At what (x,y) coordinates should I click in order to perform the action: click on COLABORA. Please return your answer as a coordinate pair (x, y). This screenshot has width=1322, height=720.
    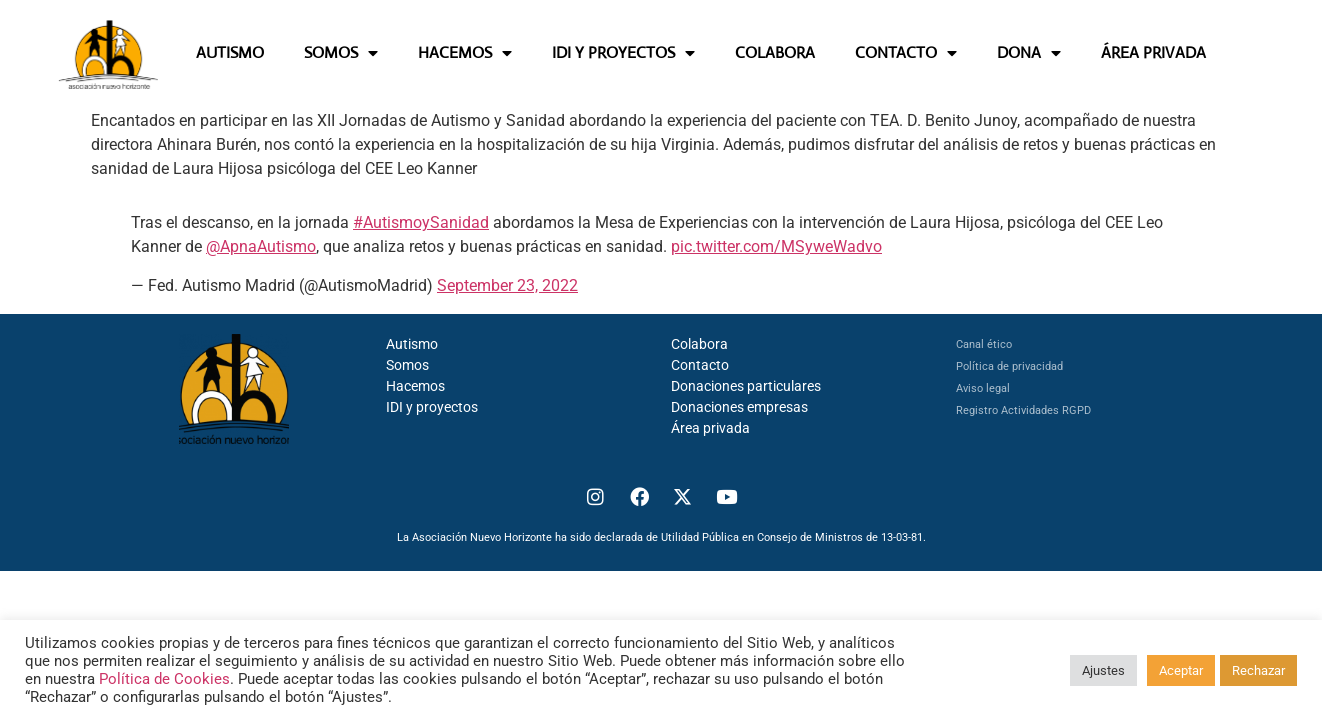
    Looking at the image, I should click on (775, 52).